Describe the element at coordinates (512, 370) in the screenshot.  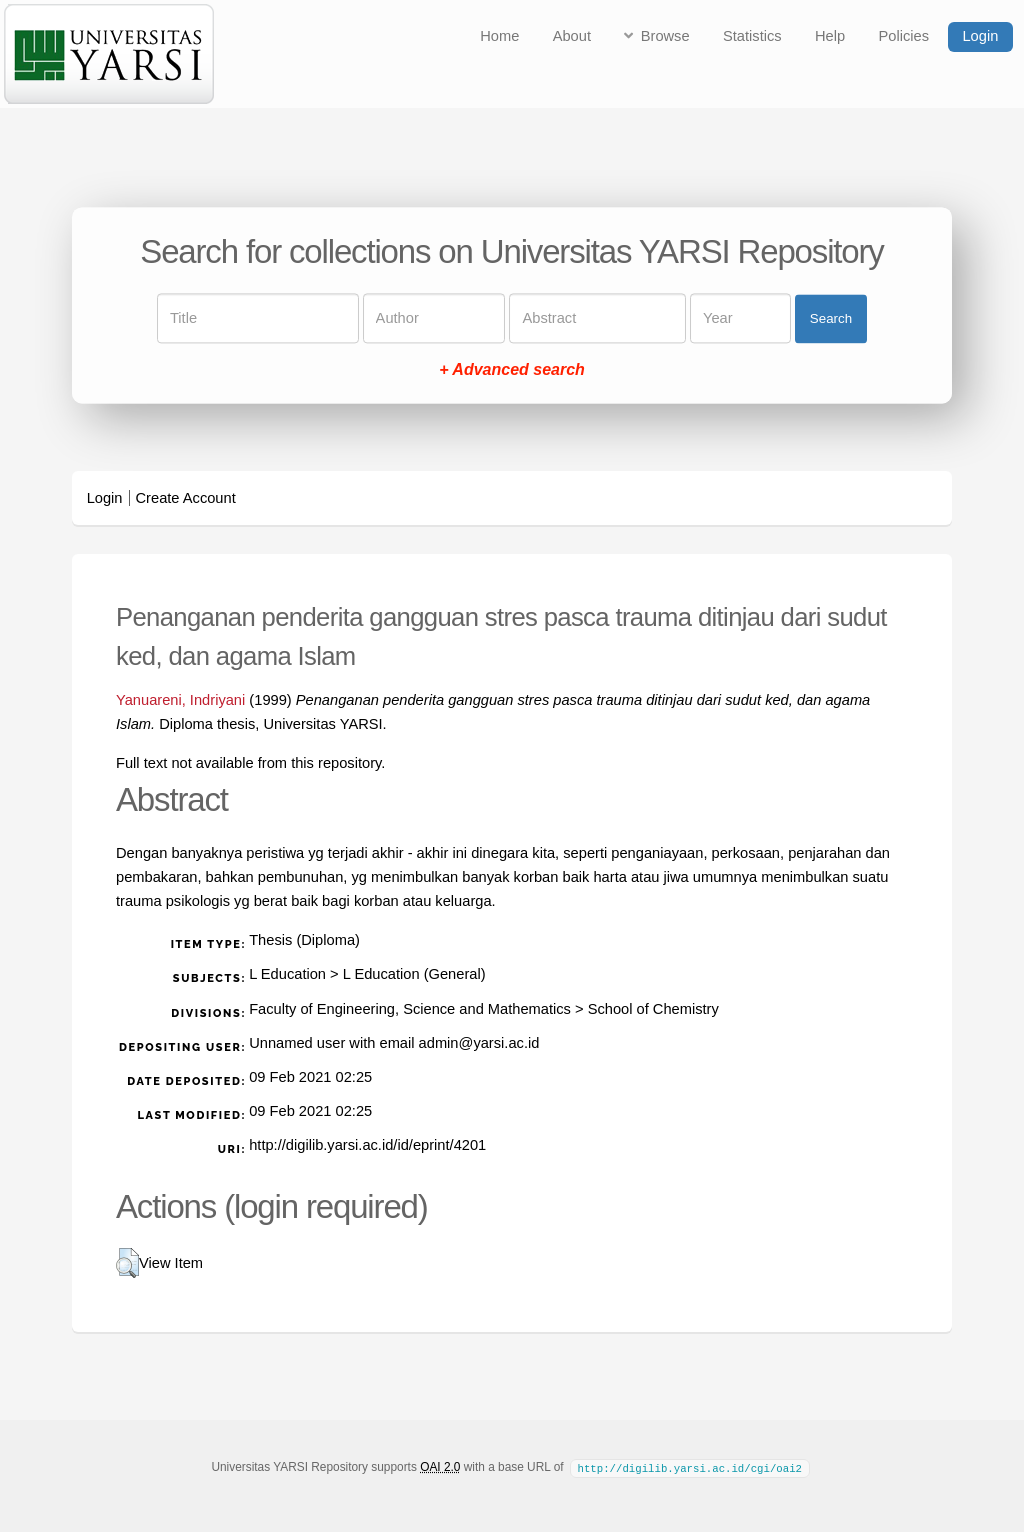
I see `+ Advanced search` at that location.